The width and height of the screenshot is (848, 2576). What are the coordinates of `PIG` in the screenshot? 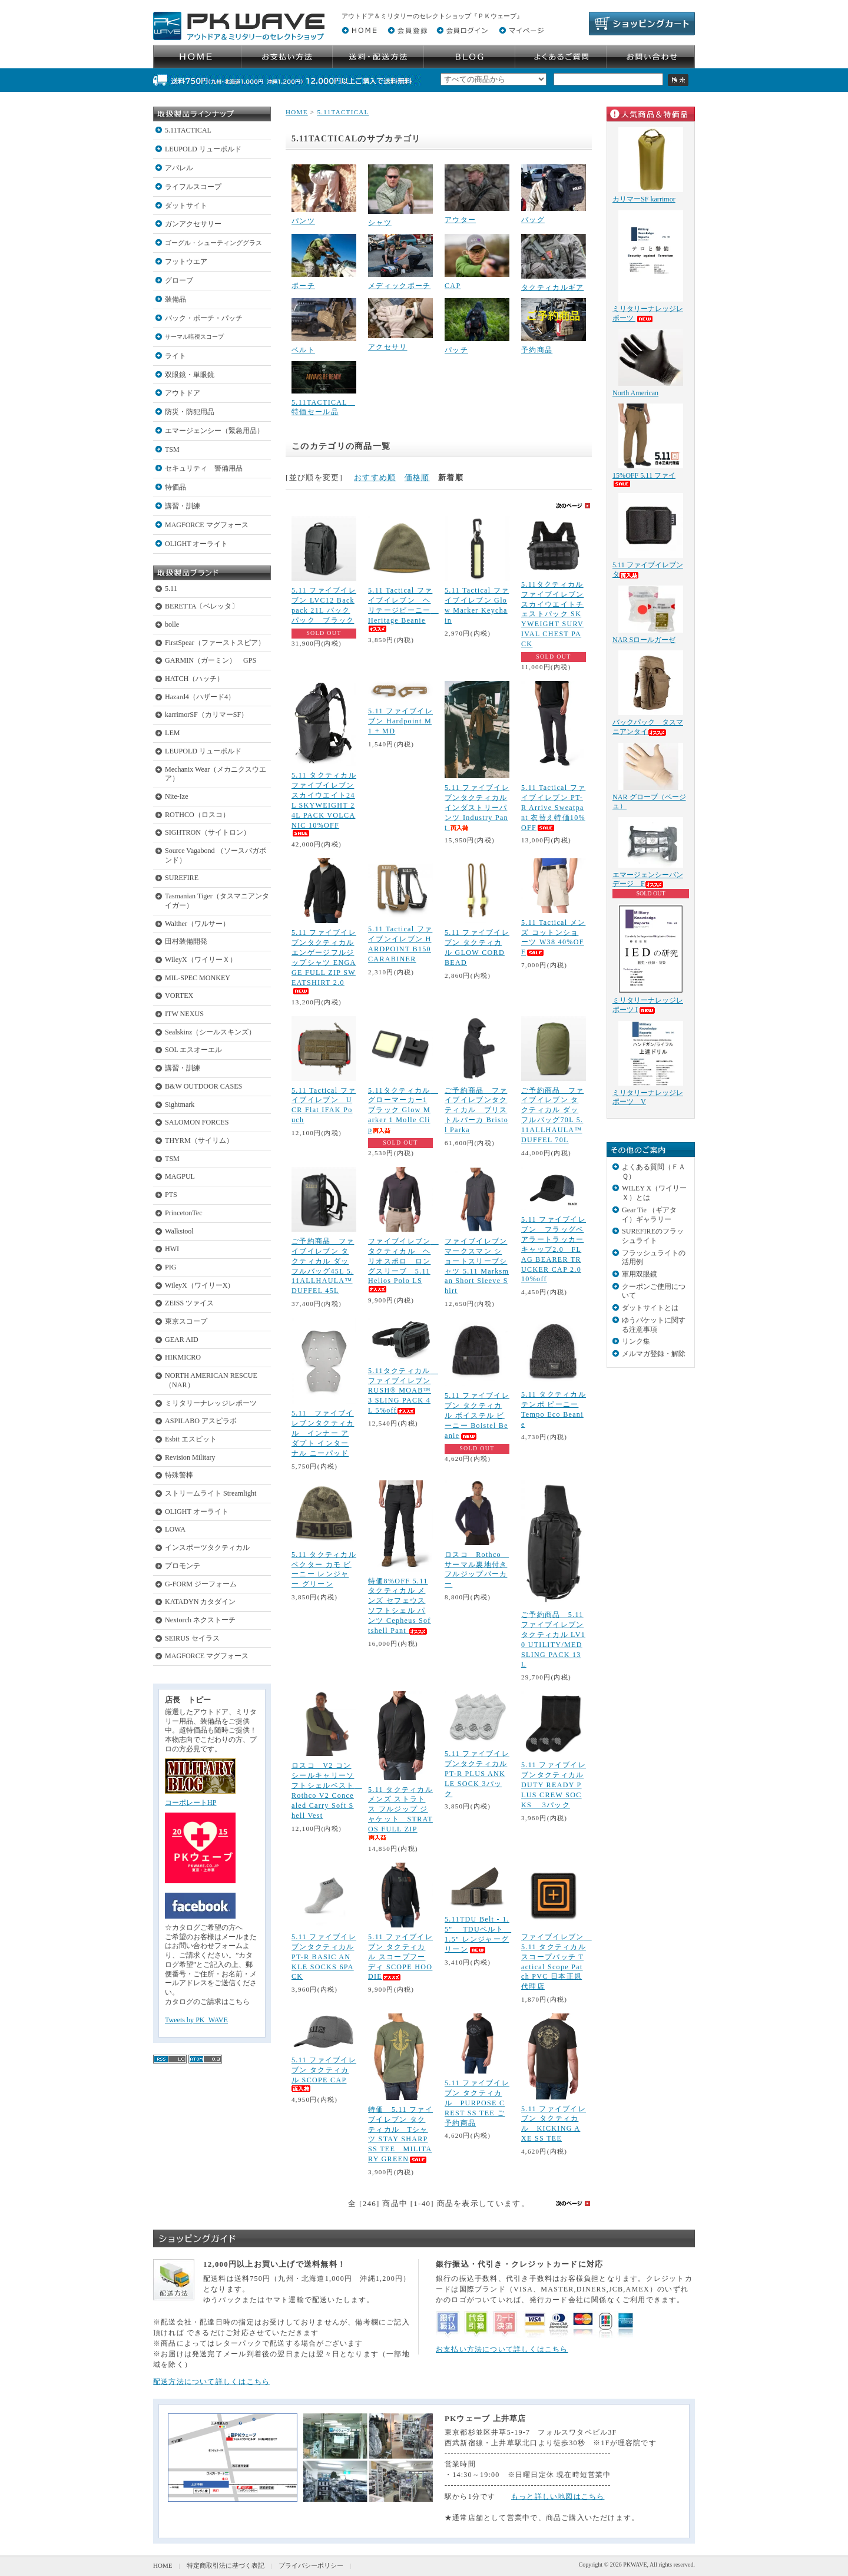 It's located at (170, 1267).